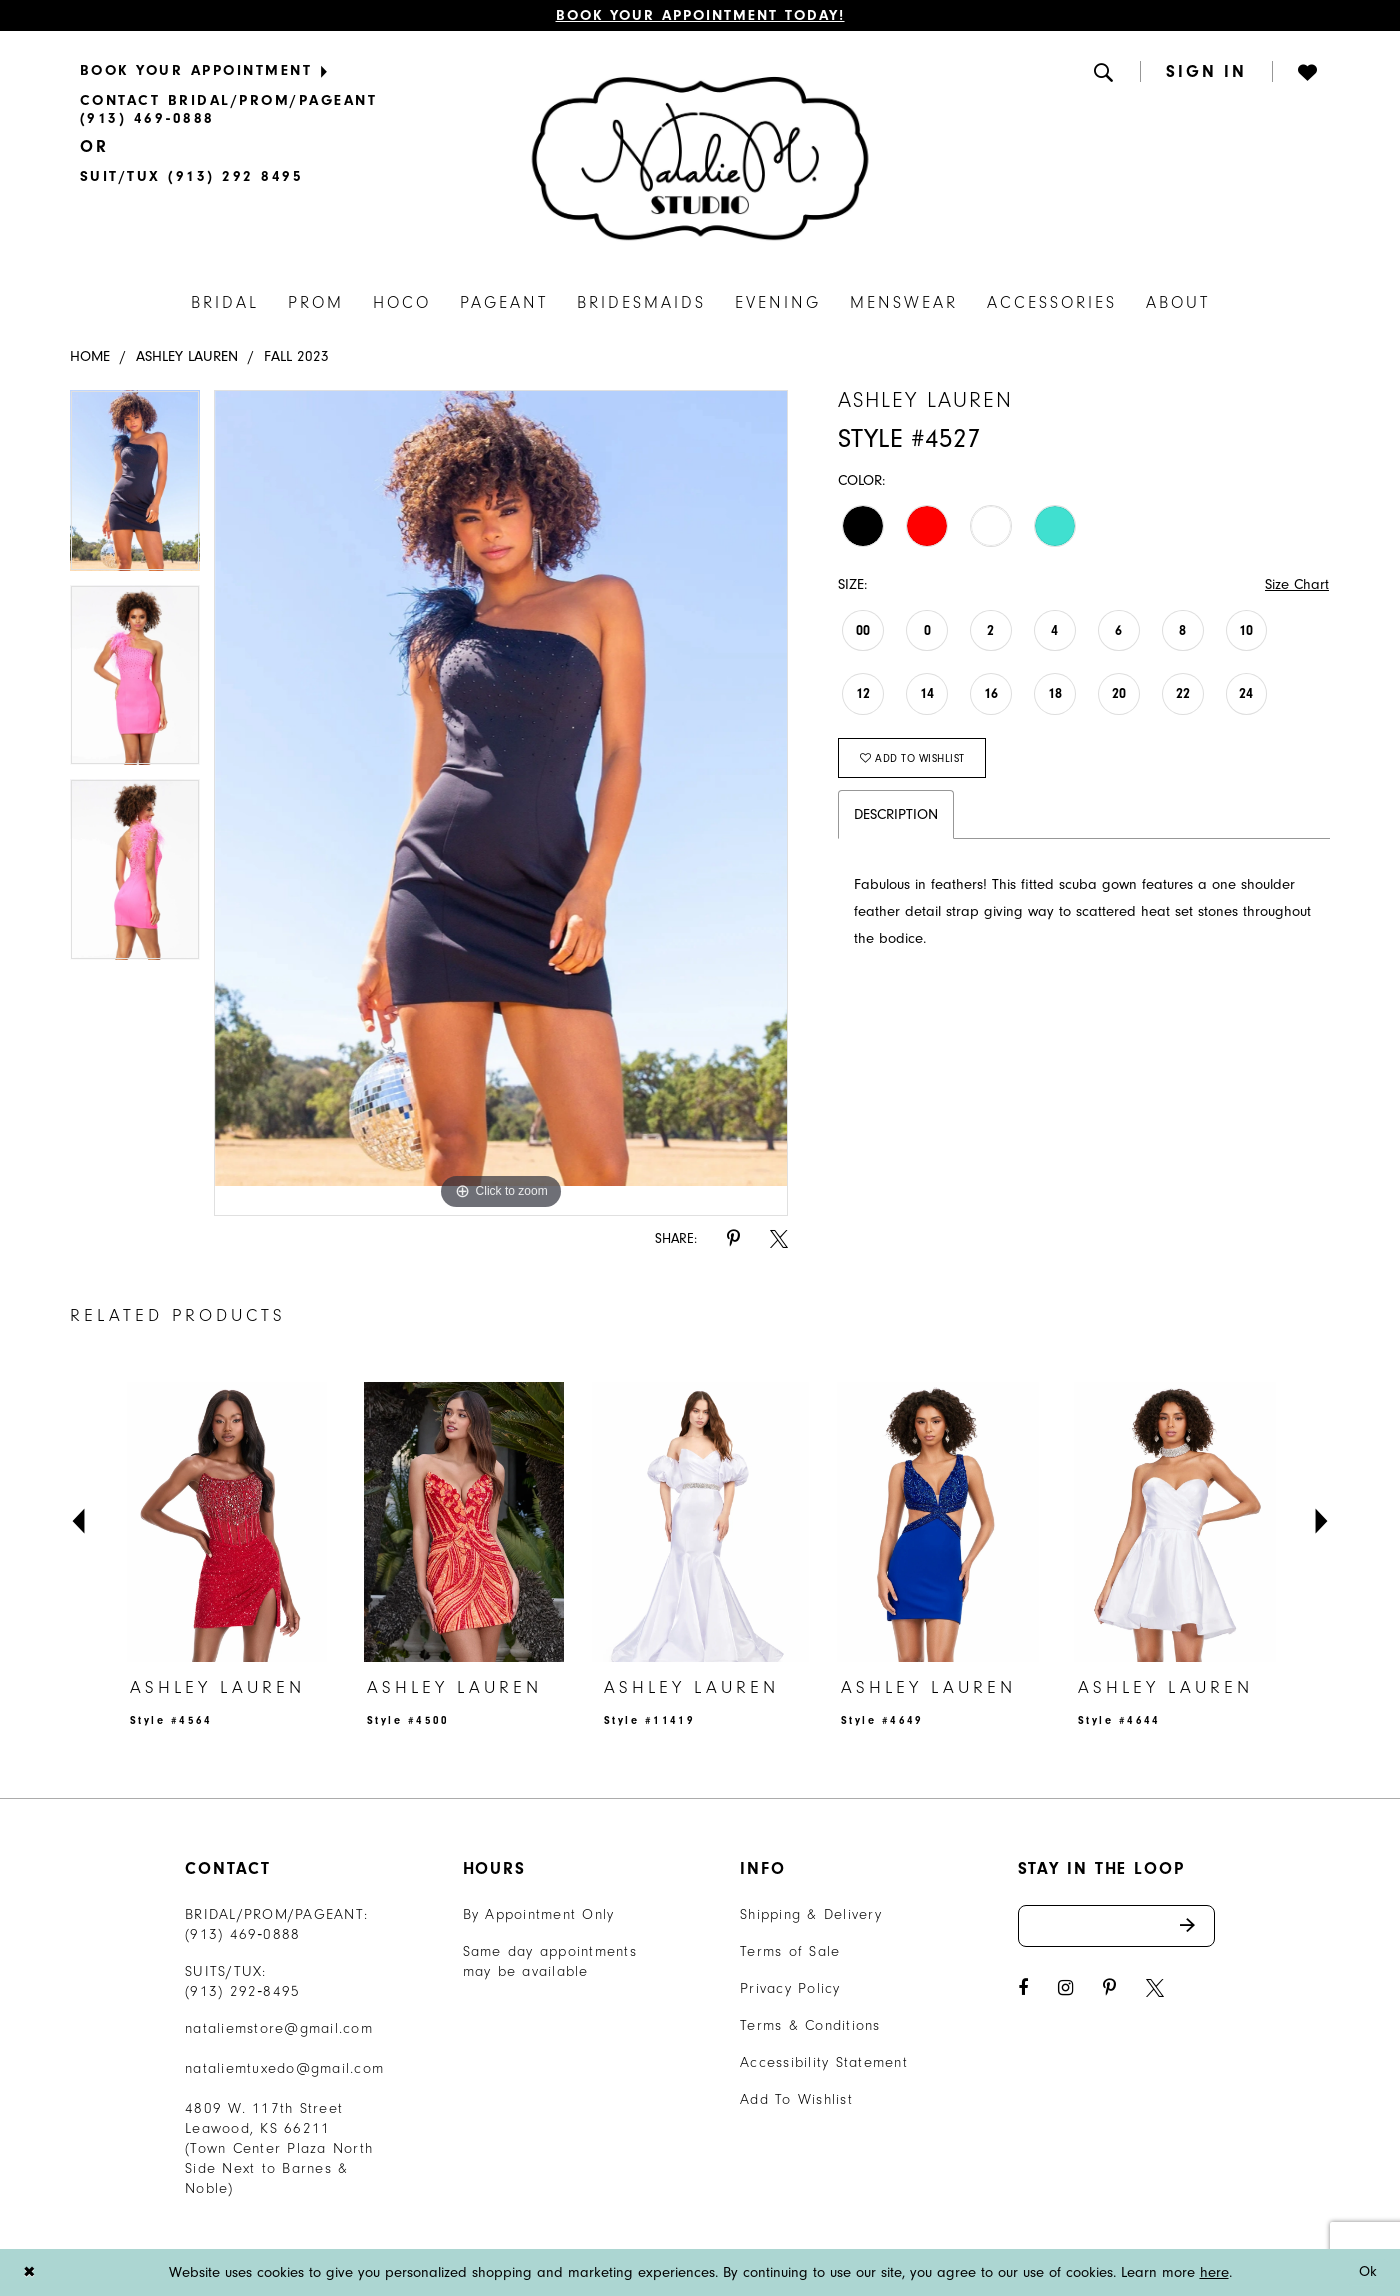 The image size is (1400, 2296). Describe the element at coordinates (297, 70) in the screenshot. I see `[menuitem]` at that location.